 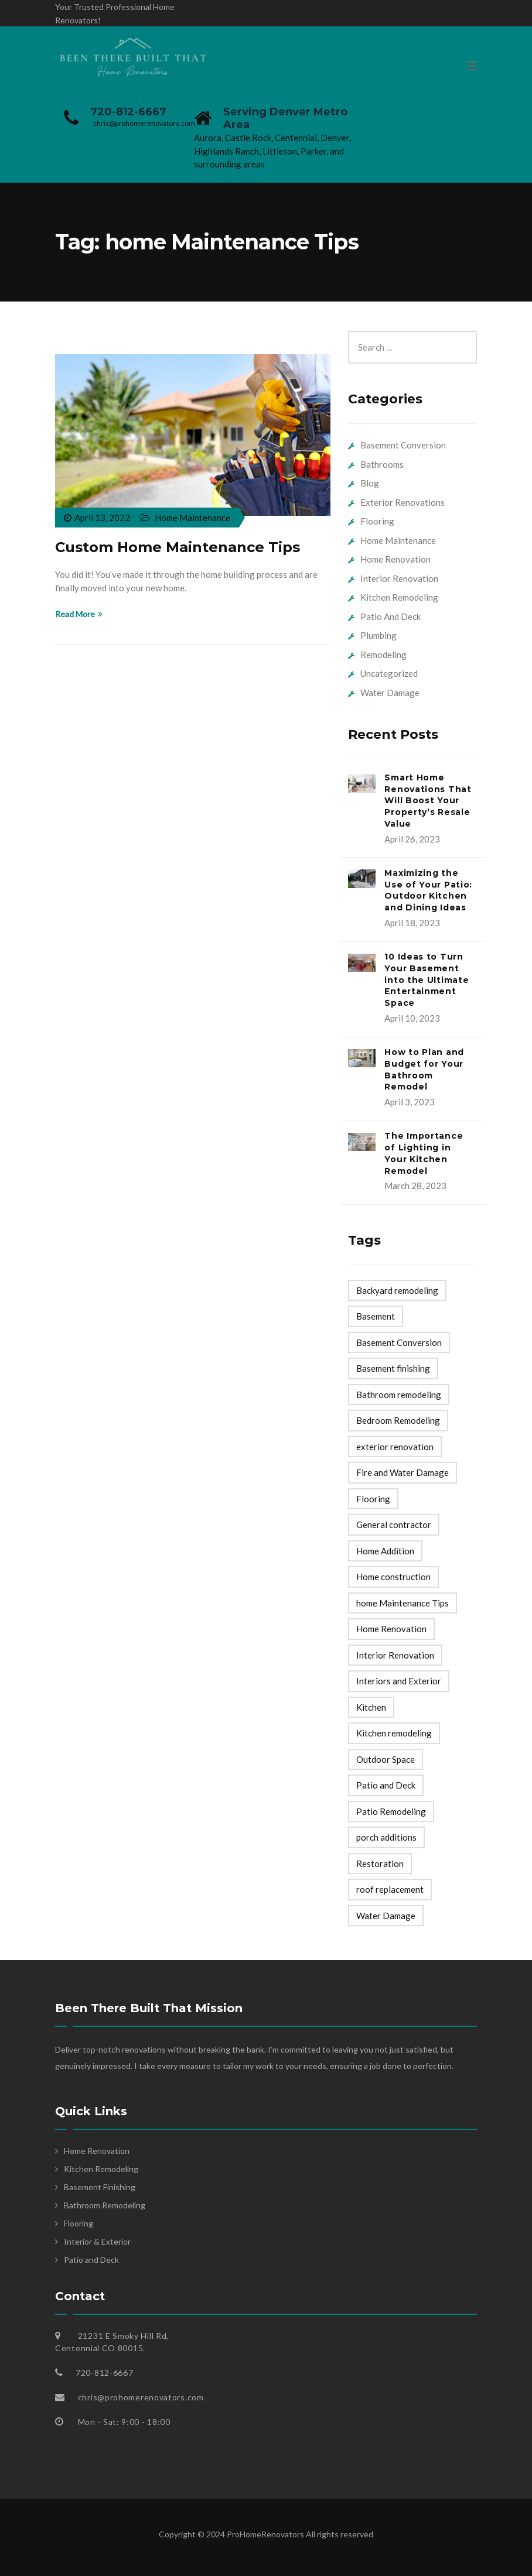 I want to click on Home Maintenance, so click(x=192, y=517).